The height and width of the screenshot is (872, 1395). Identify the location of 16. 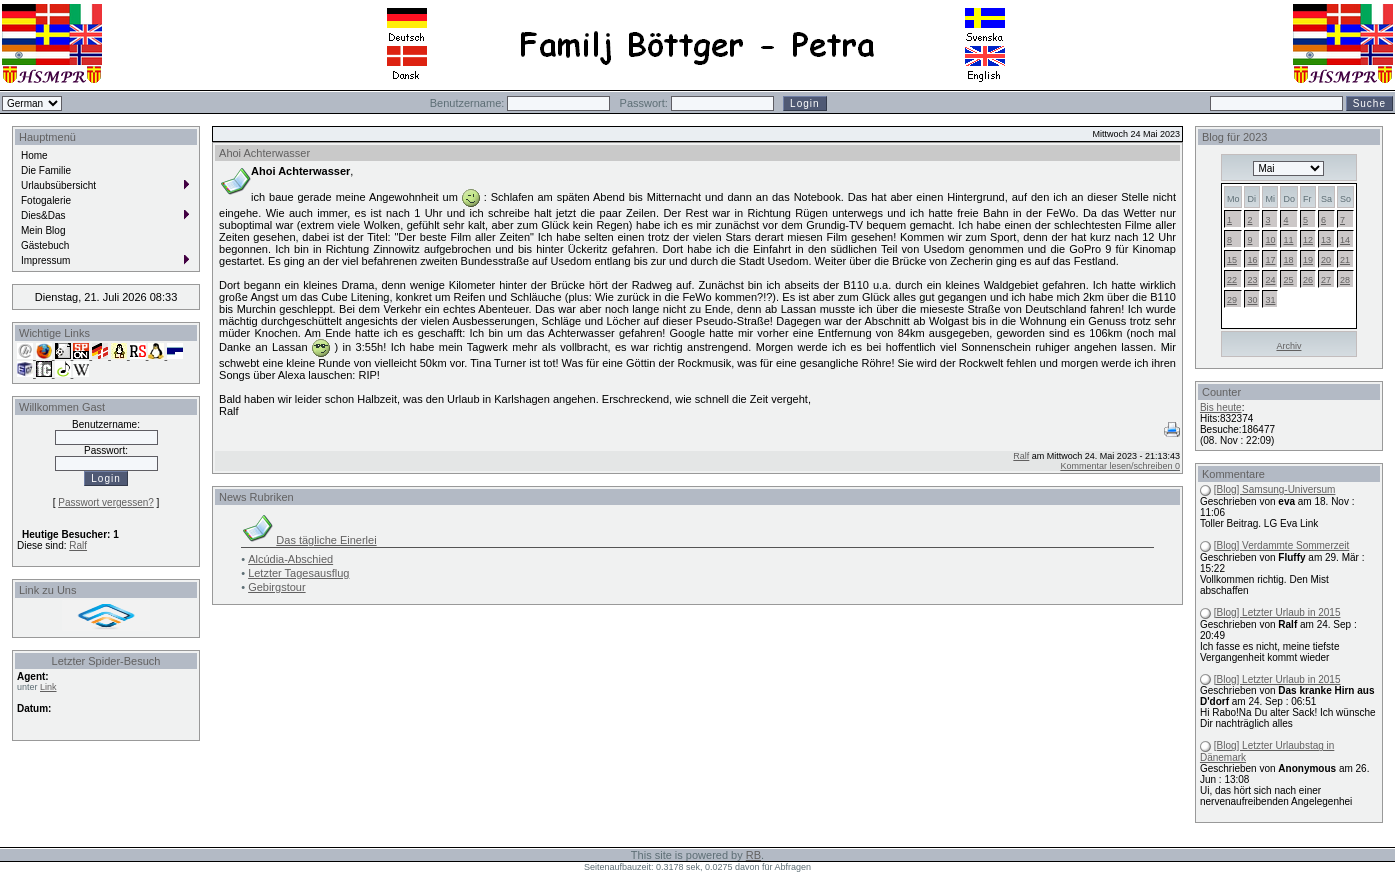
(1252, 260).